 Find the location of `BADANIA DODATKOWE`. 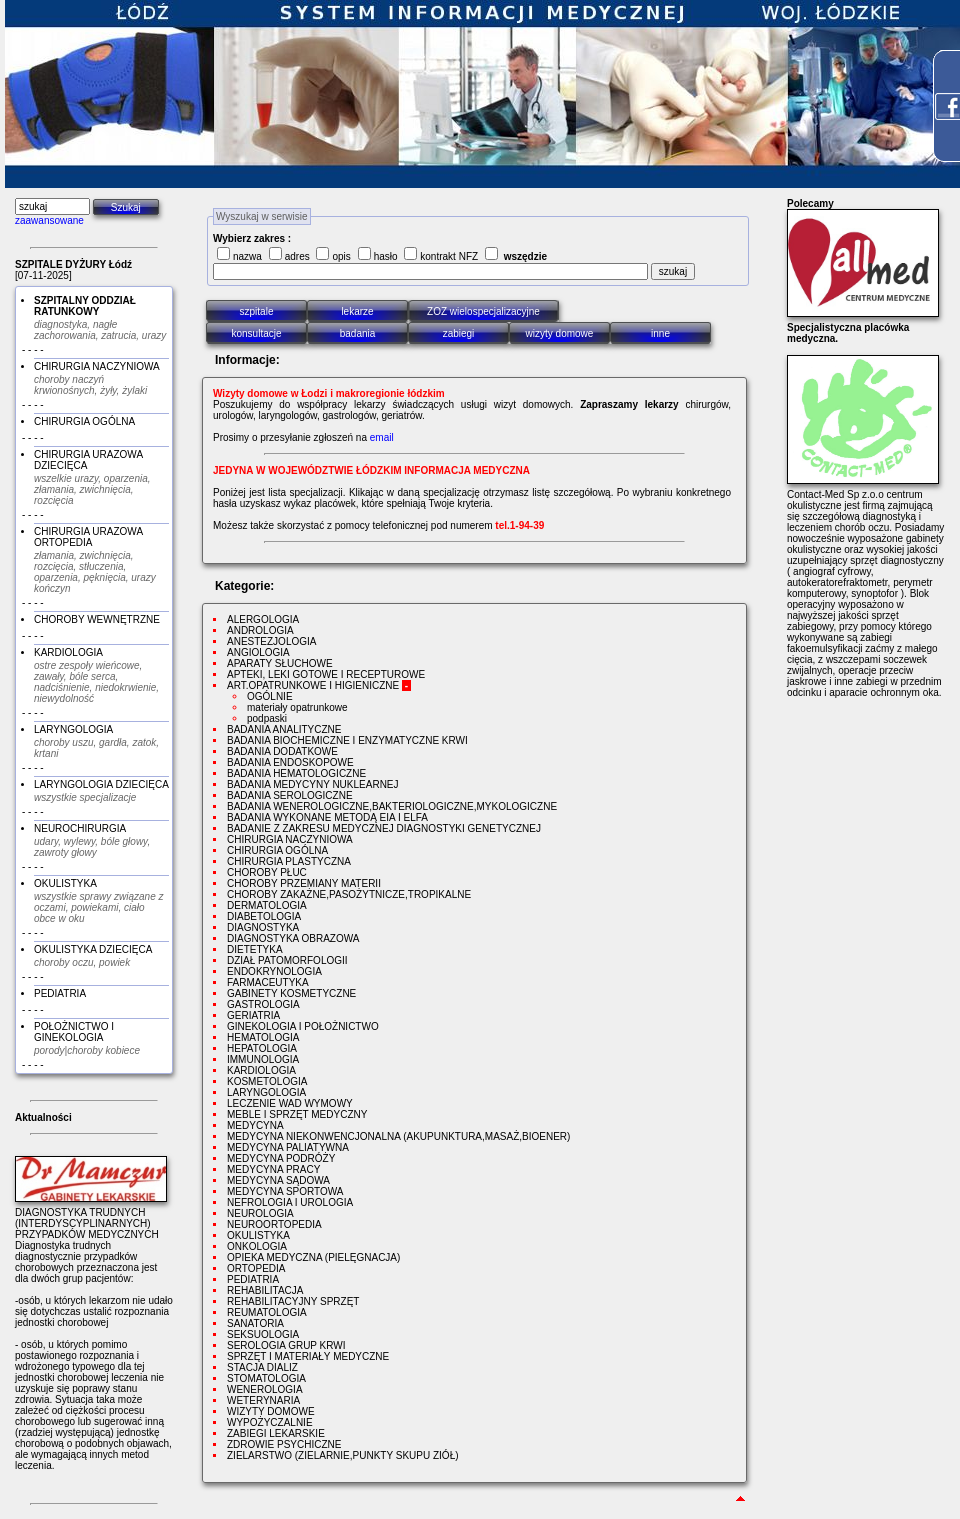

BADANIA DODATKOWE is located at coordinates (282, 751).